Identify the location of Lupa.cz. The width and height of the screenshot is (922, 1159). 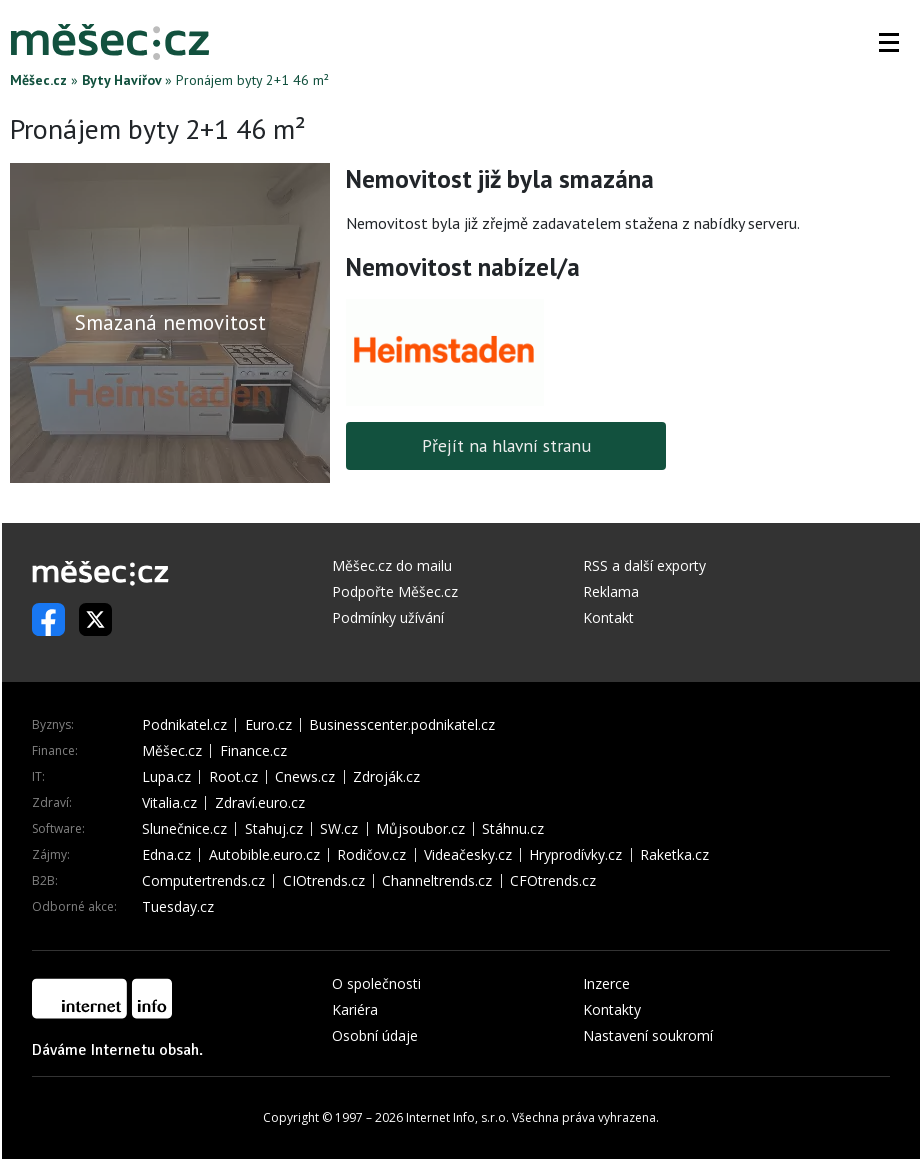
(166, 777).